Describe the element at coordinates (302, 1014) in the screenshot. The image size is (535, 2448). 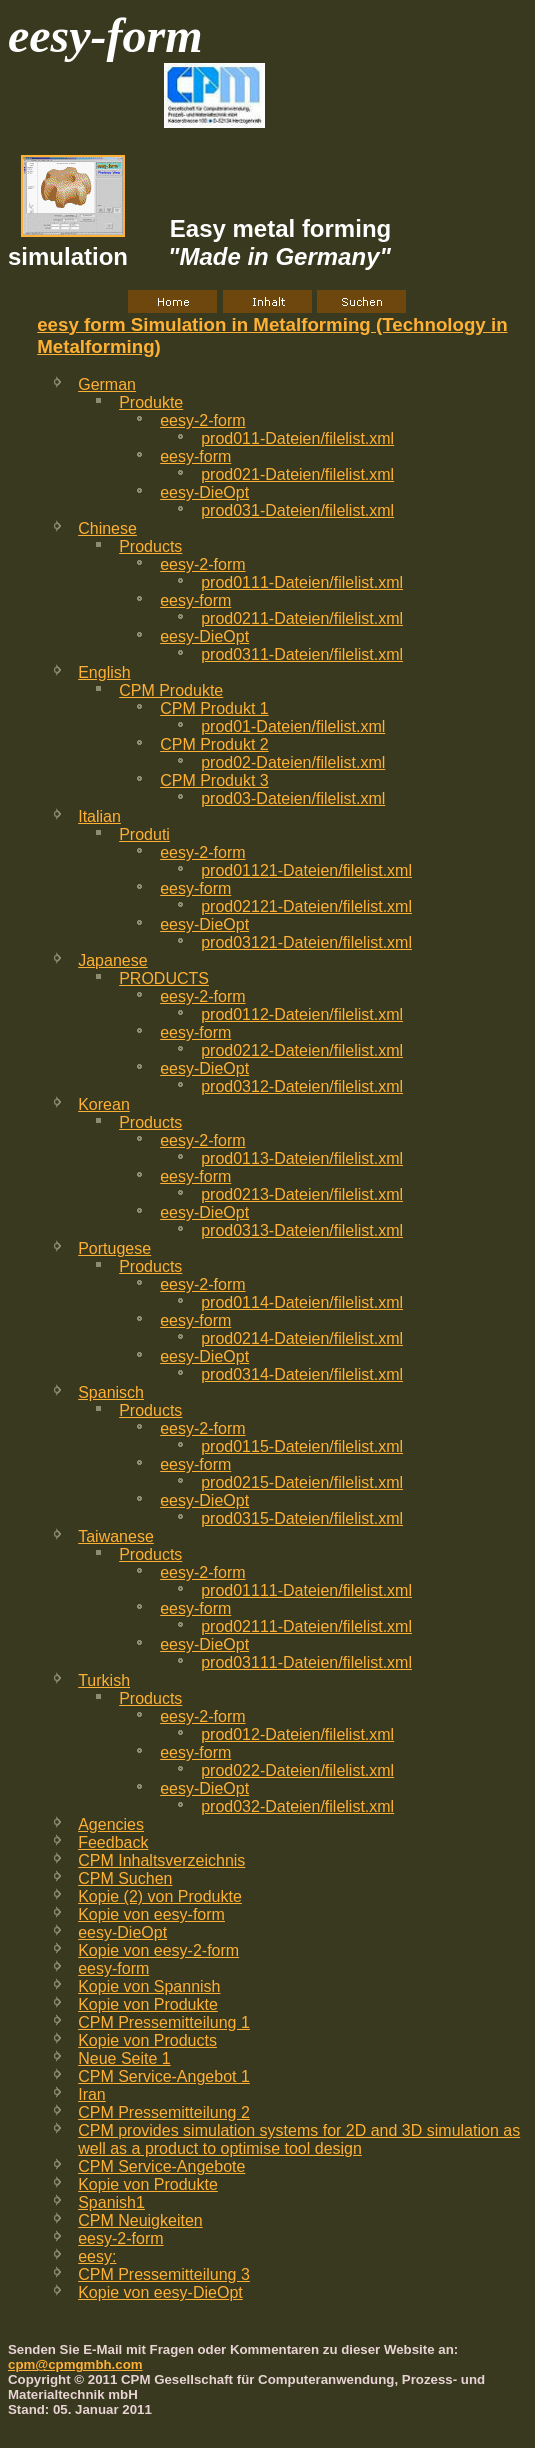
I see `prod0112-Dateien/filelist.xml` at that location.